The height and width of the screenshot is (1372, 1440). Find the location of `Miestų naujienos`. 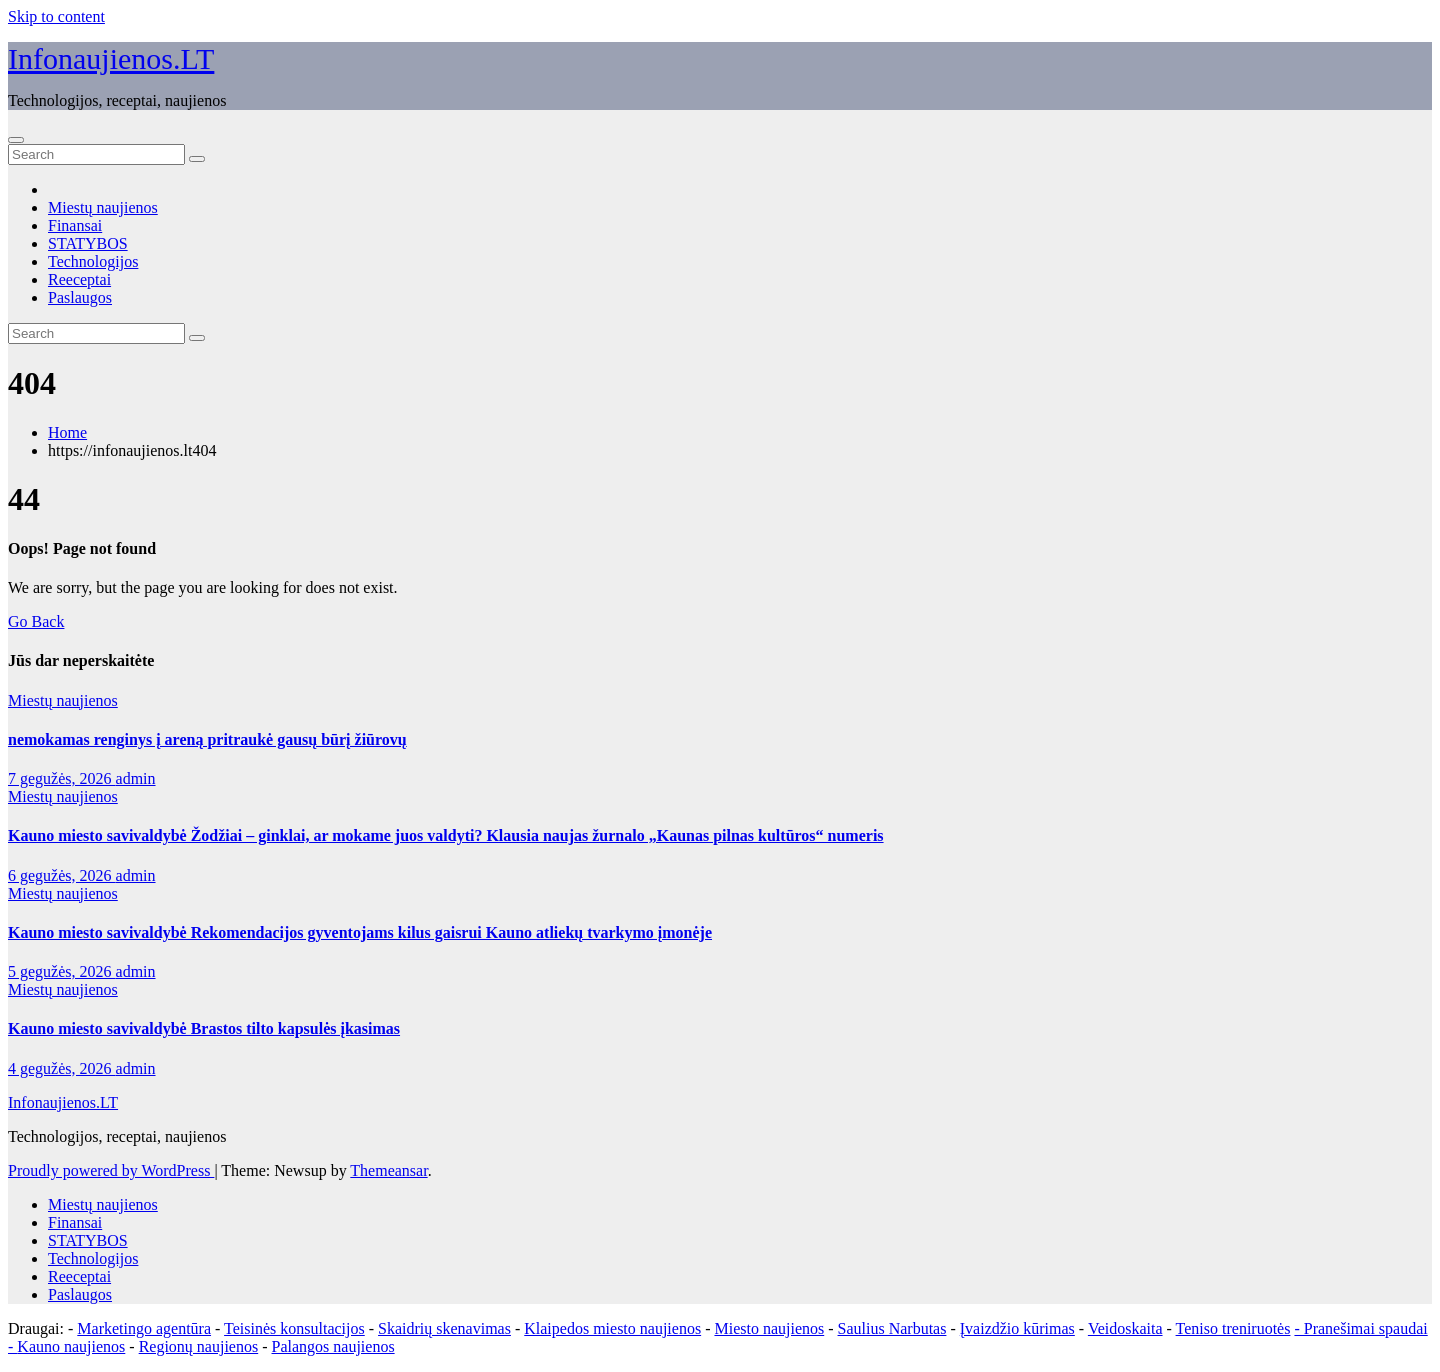

Miestų naujienos is located at coordinates (103, 207).